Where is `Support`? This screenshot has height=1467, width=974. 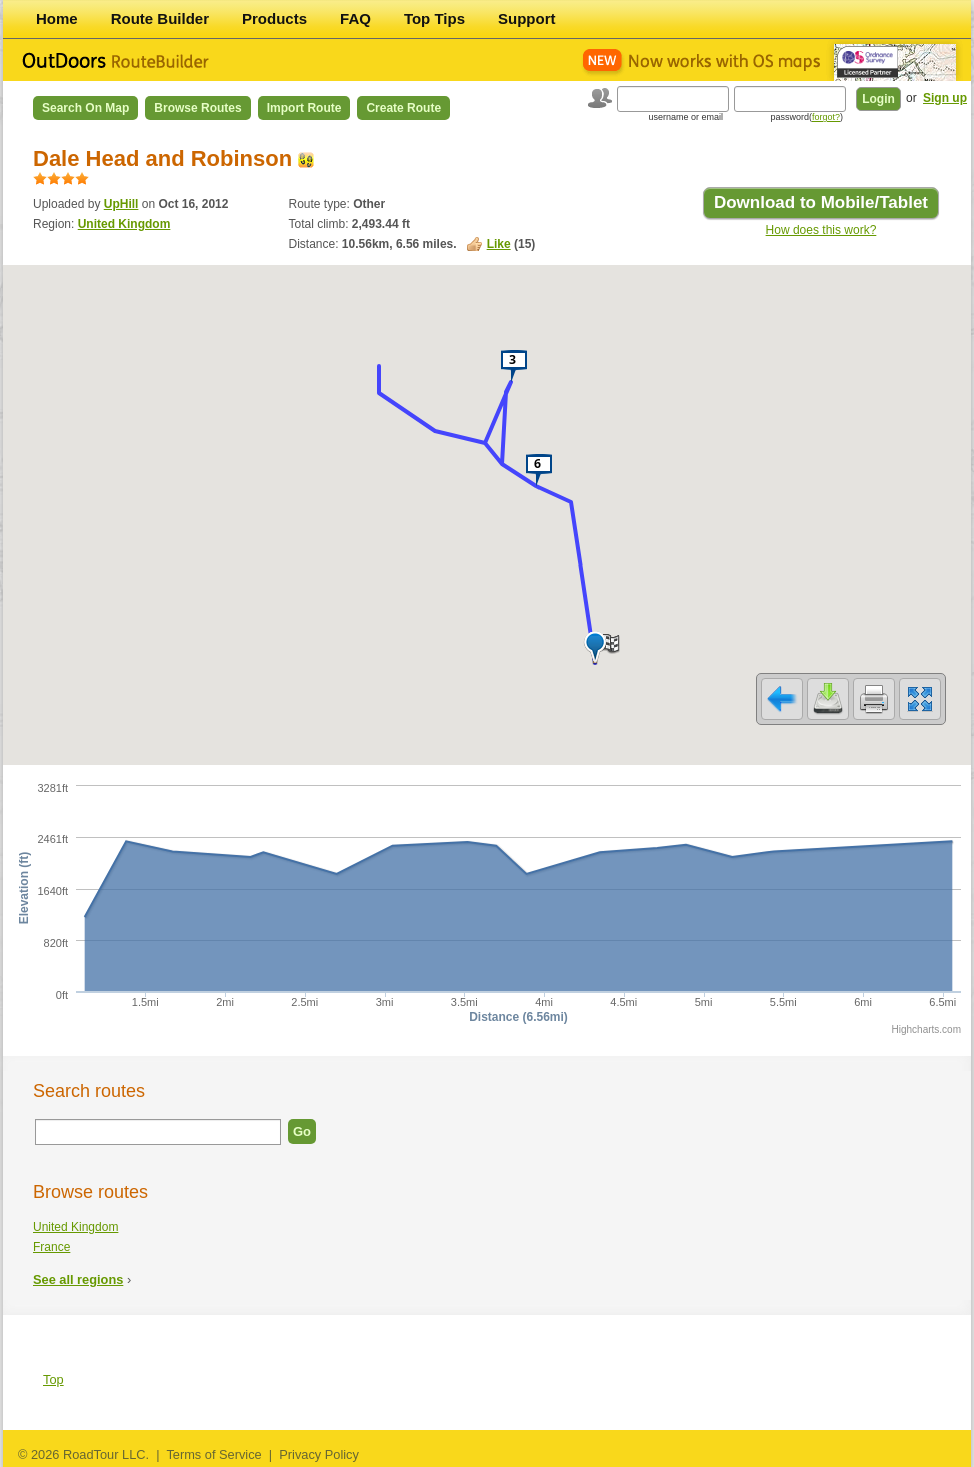 Support is located at coordinates (527, 18).